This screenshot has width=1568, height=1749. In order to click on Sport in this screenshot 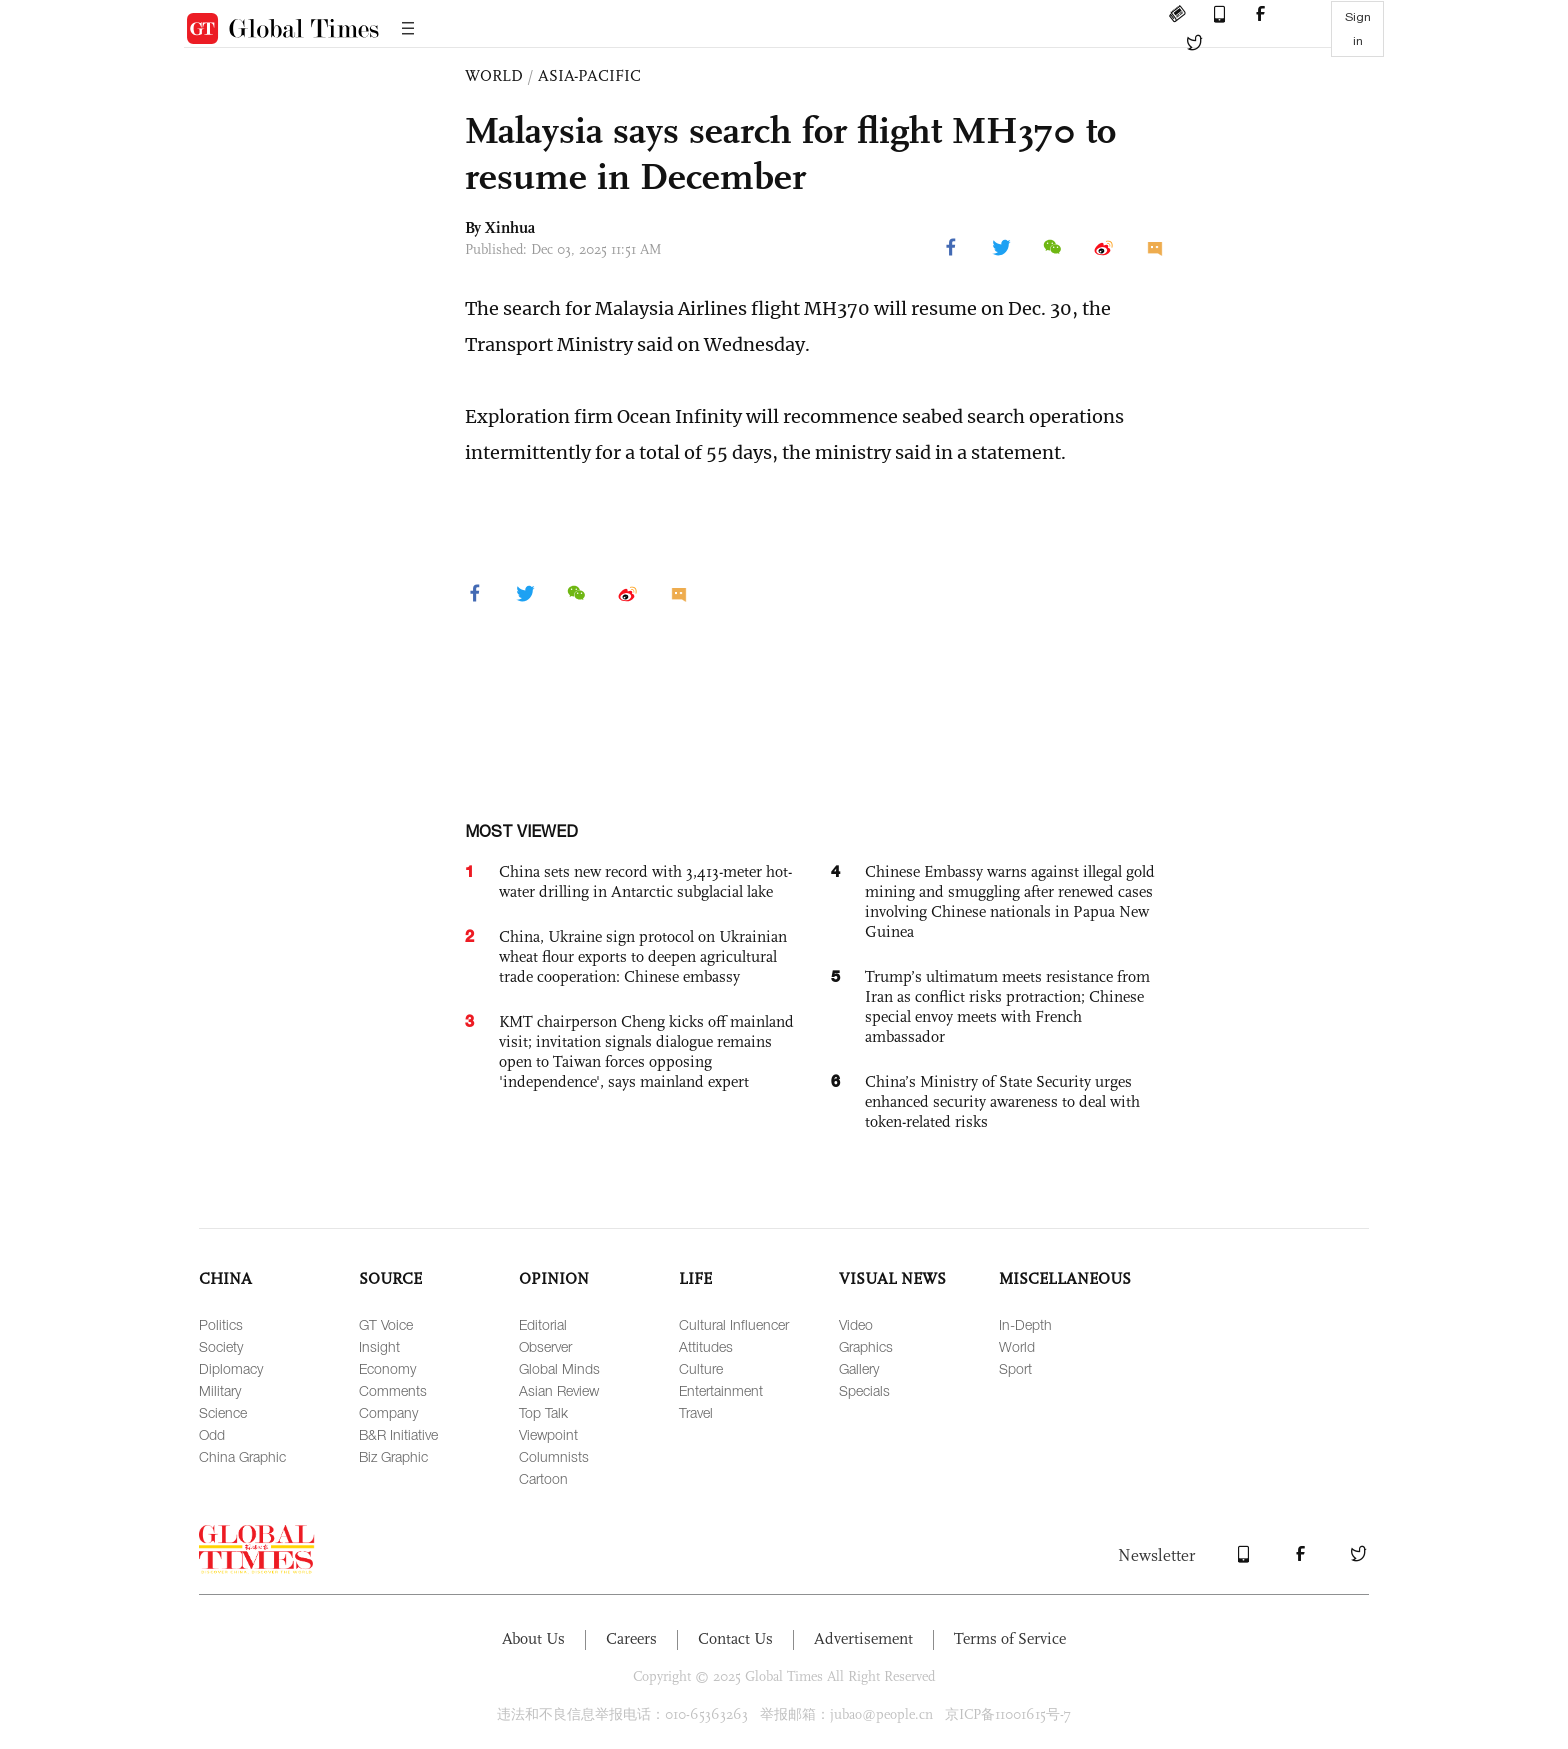, I will do `click(1015, 1368)`.